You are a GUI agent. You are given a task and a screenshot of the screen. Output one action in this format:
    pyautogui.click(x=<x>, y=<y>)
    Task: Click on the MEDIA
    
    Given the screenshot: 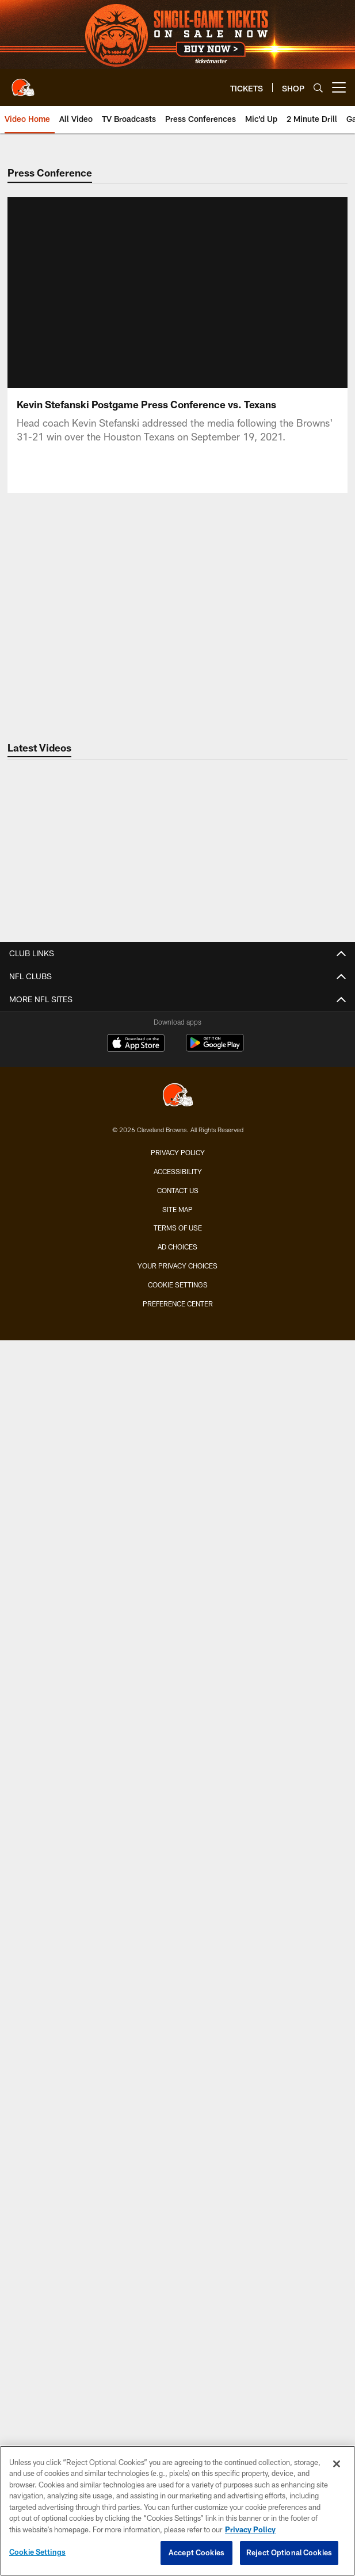 What is the action you would take?
    pyautogui.click(x=177, y=1215)
    